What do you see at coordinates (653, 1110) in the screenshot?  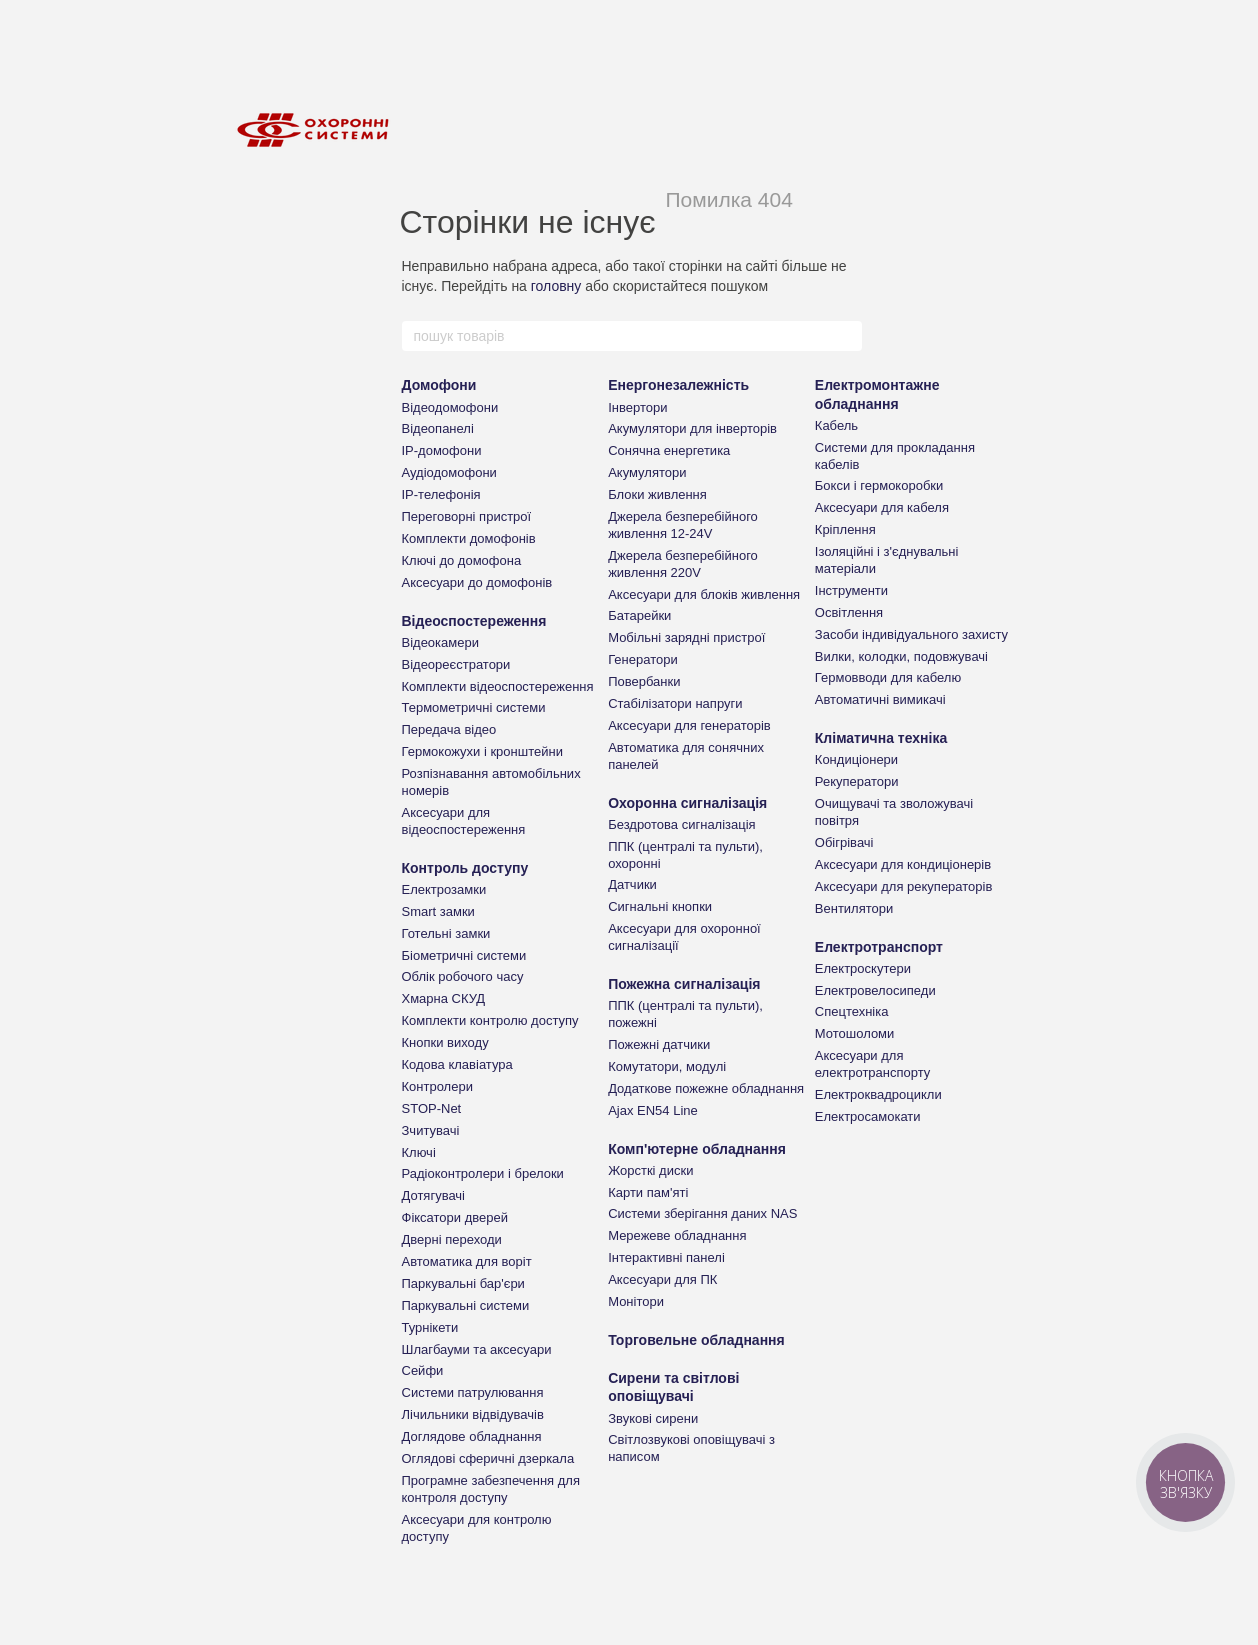 I see `Ajax EN54 Line` at bounding box center [653, 1110].